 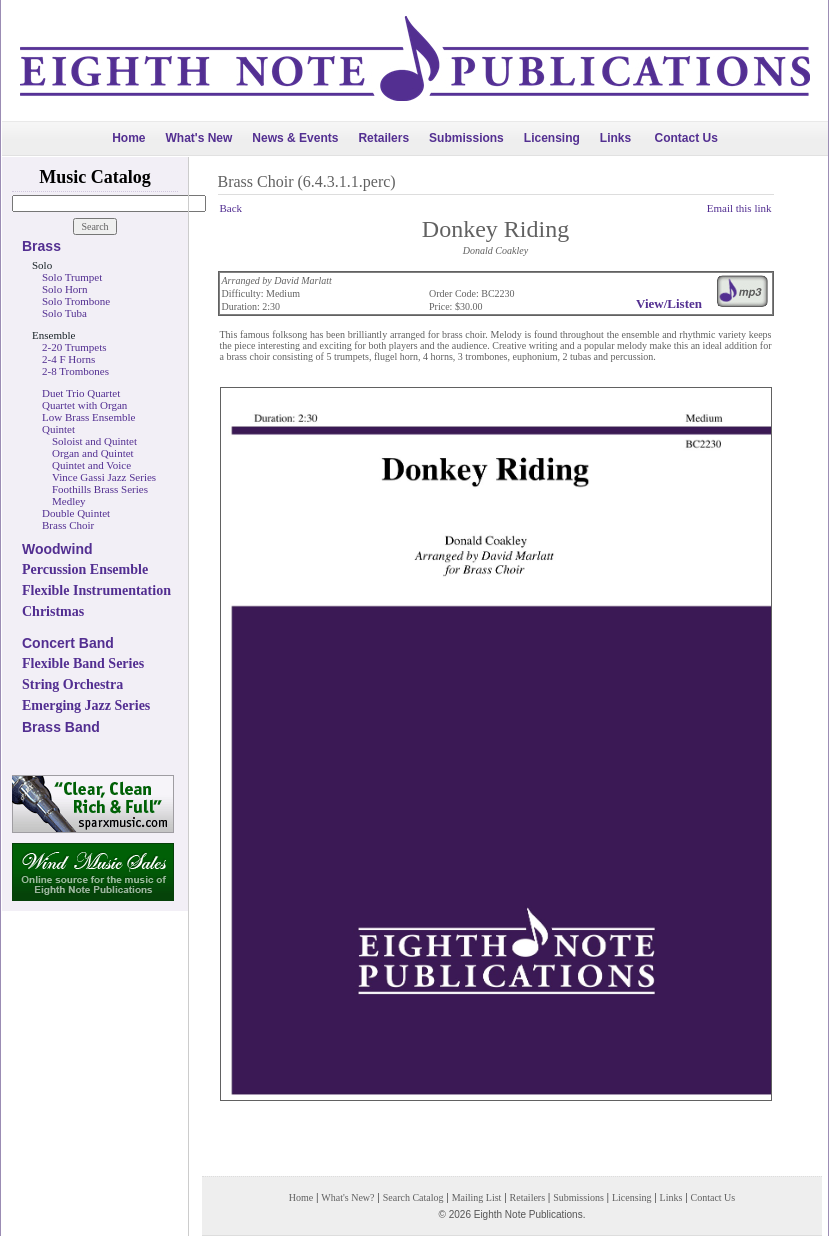 I want to click on Solo Trumpet, so click(x=72, y=277).